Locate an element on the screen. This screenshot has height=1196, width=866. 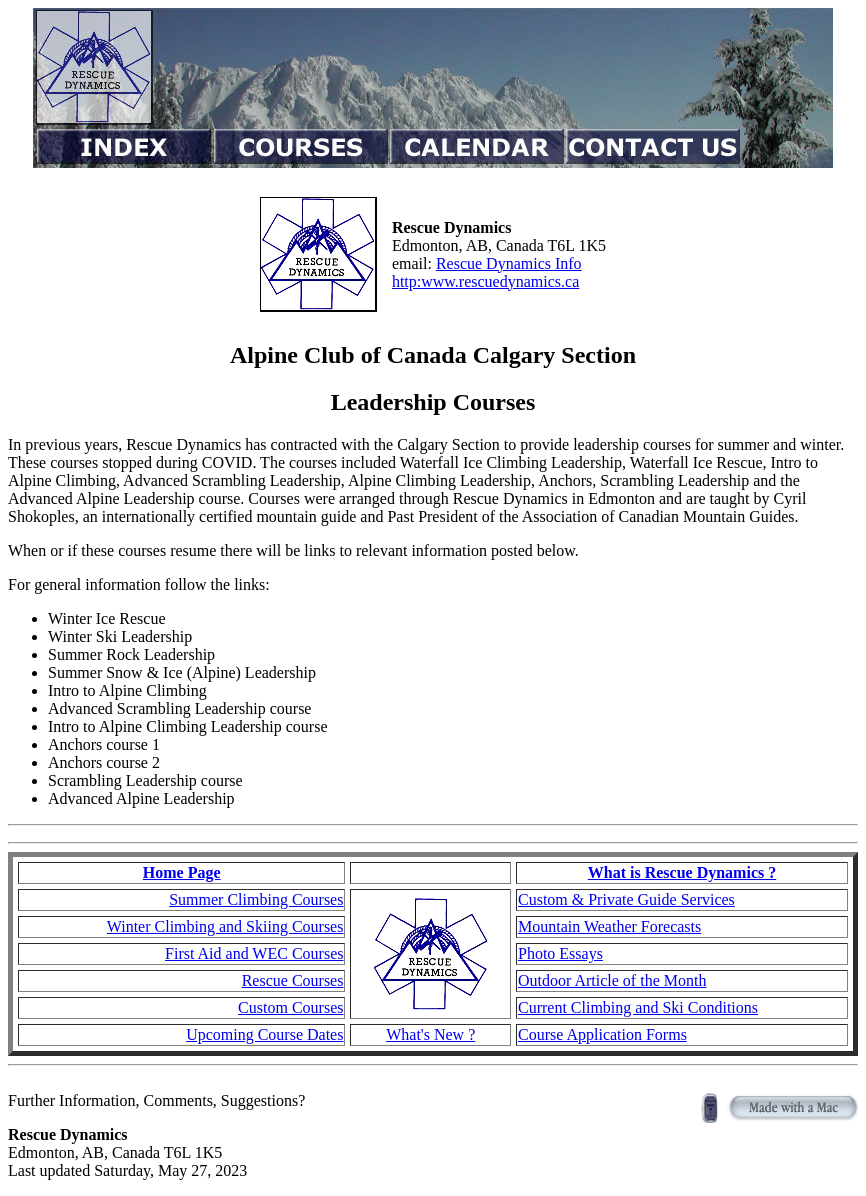
Mountain Weather Forecasts is located at coordinates (609, 926).